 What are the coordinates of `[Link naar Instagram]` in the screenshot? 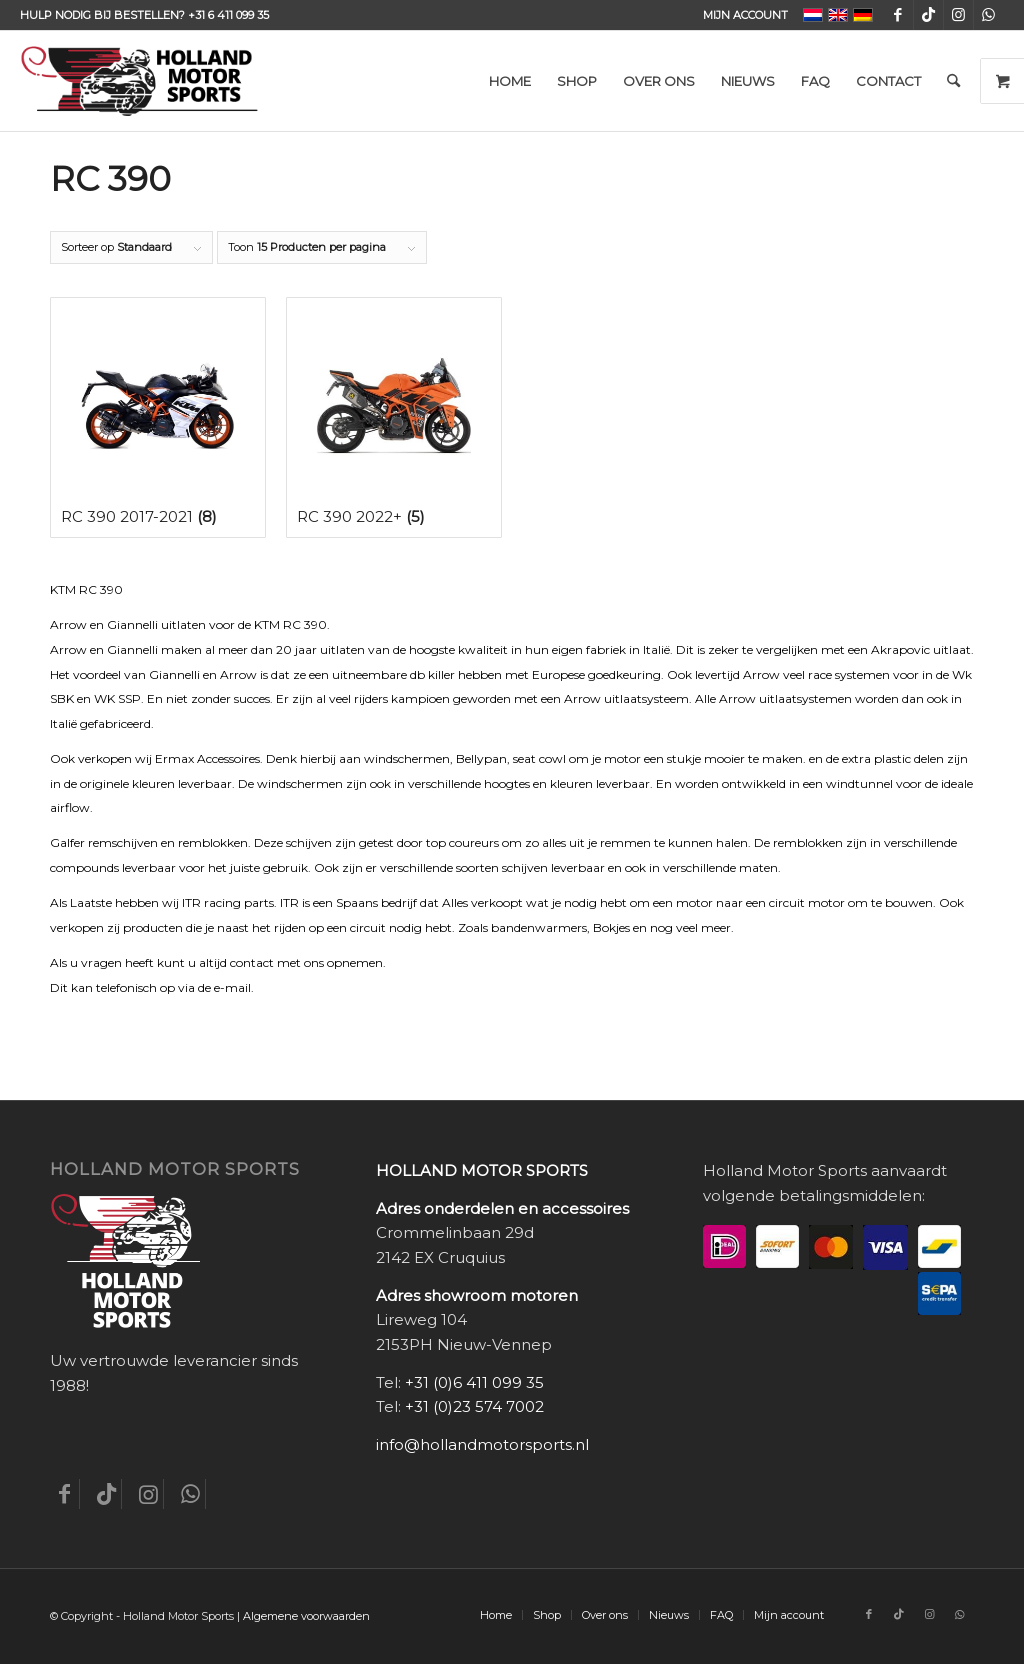 It's located at (958, 15).